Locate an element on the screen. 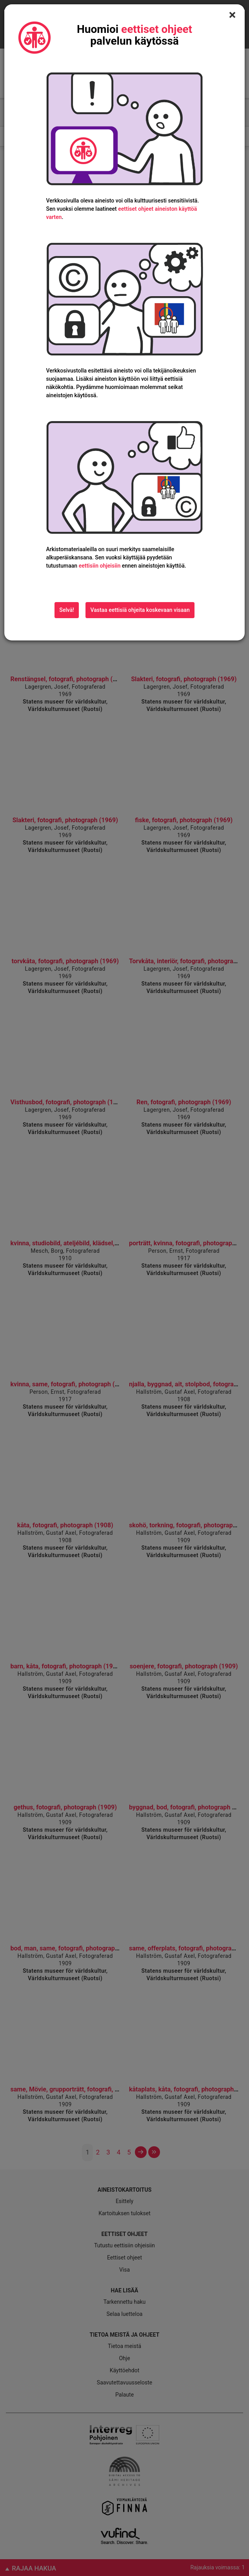  Selvä! is located at coordinates (66, 610).